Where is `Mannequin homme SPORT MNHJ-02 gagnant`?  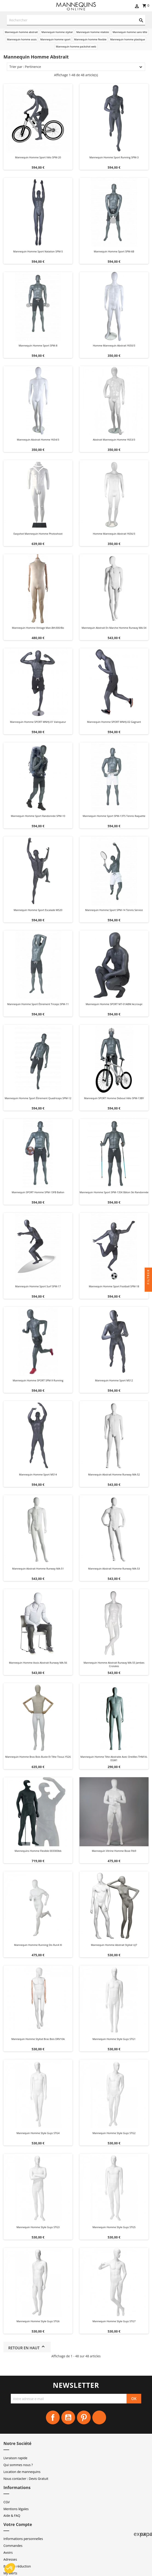 Mannequin homme SPORT MNHJ-02 gagnant is located at coordinates (114, 722).